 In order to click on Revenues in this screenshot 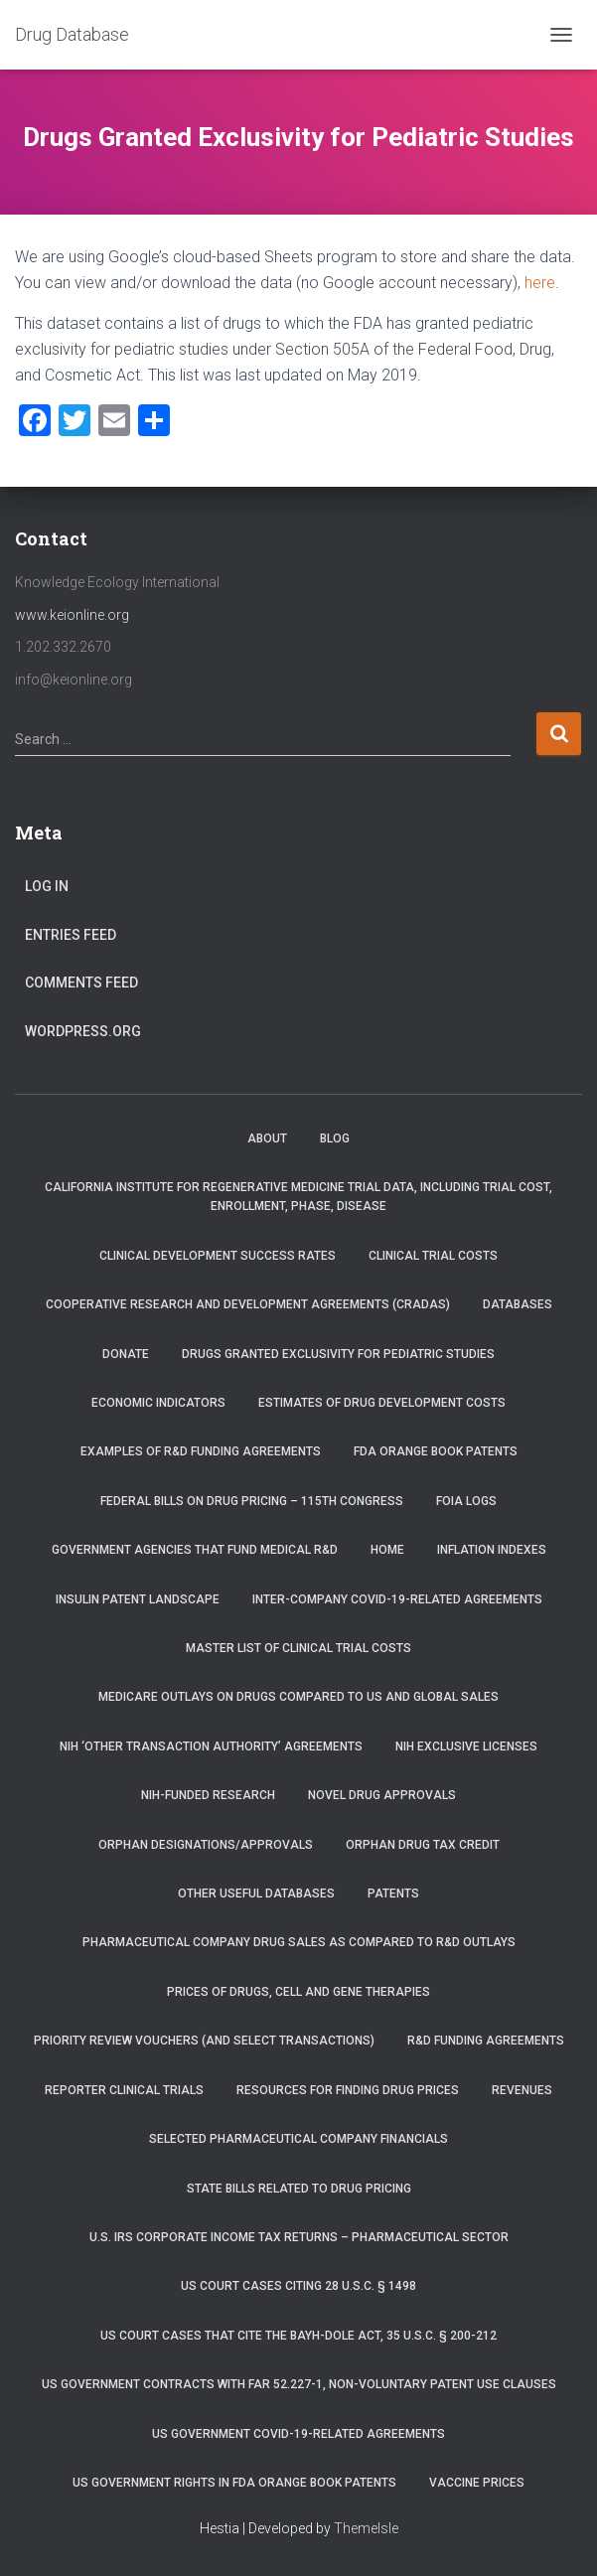, I will do `click(522, 2090)`.